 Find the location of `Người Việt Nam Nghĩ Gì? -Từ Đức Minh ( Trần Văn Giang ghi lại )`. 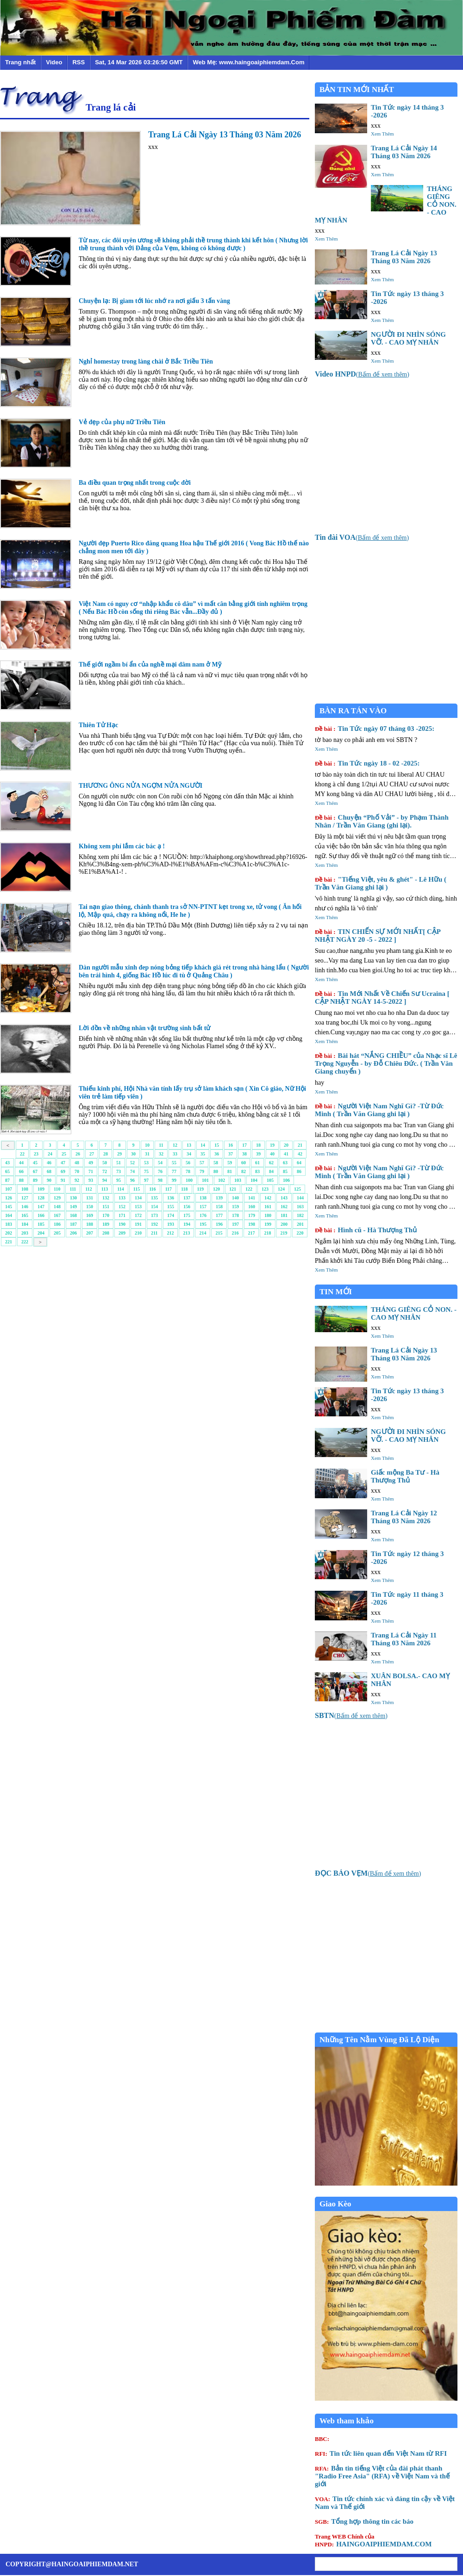

Người Việt Nam Nghĩ Gì? -Từ Đức Minh ( Trần Văn Giang ghi lại ) is located at coordinates (379, 1110).